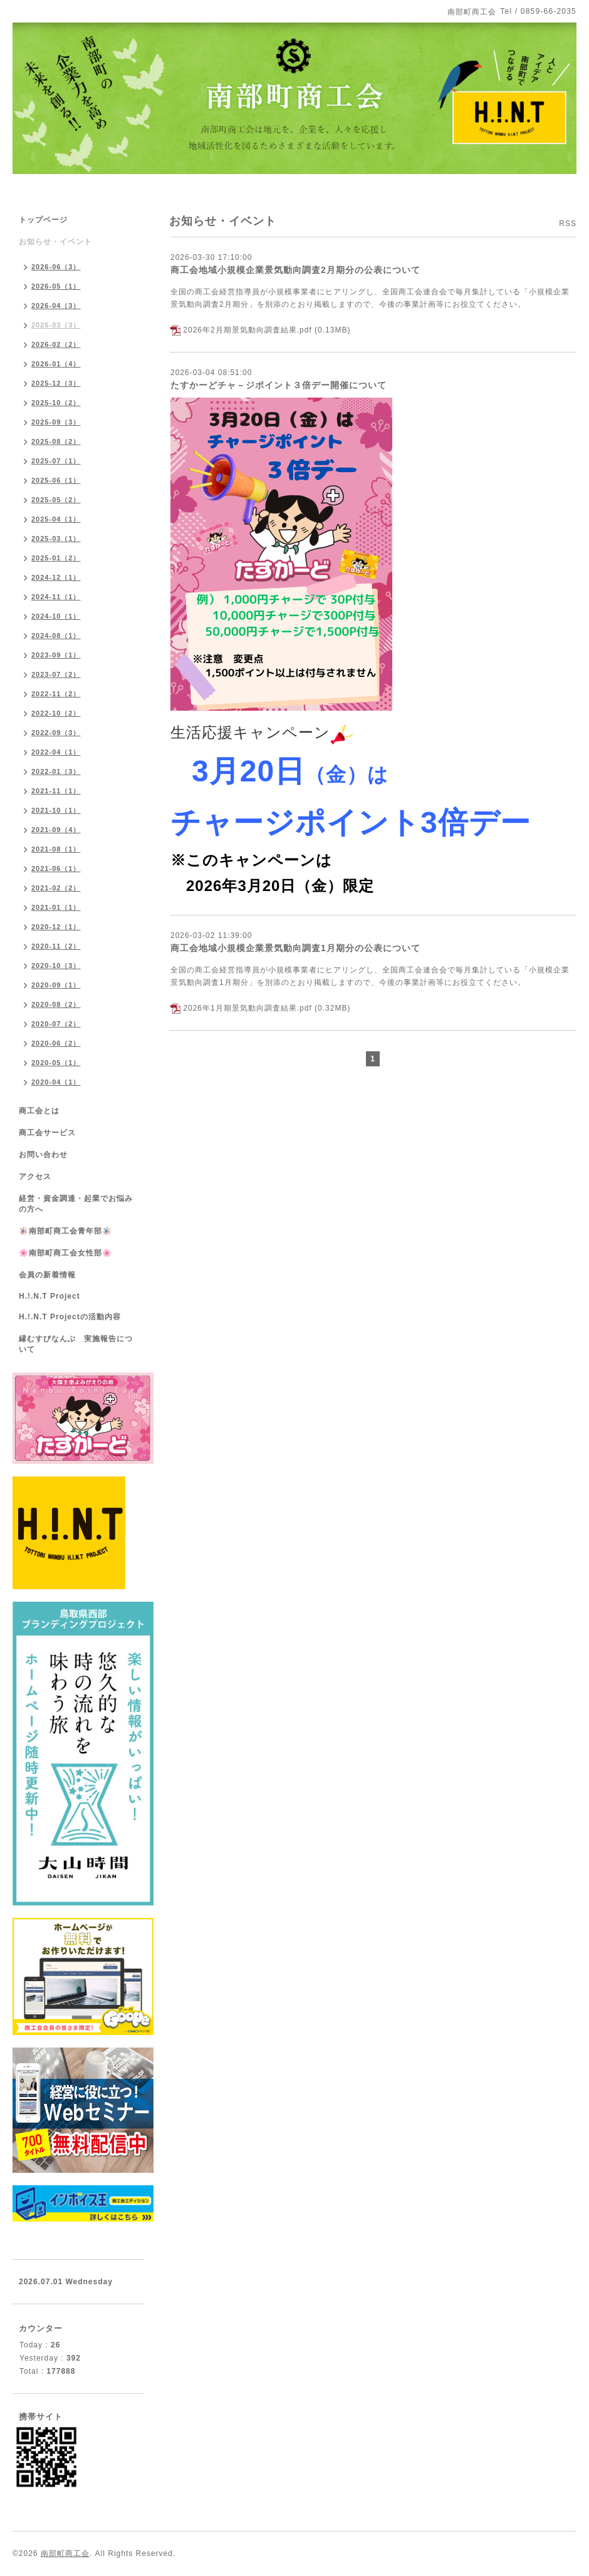 The width and height of the screenshot is (589, 2576). I want to click on 2022-10（2）, so click(56, 713).